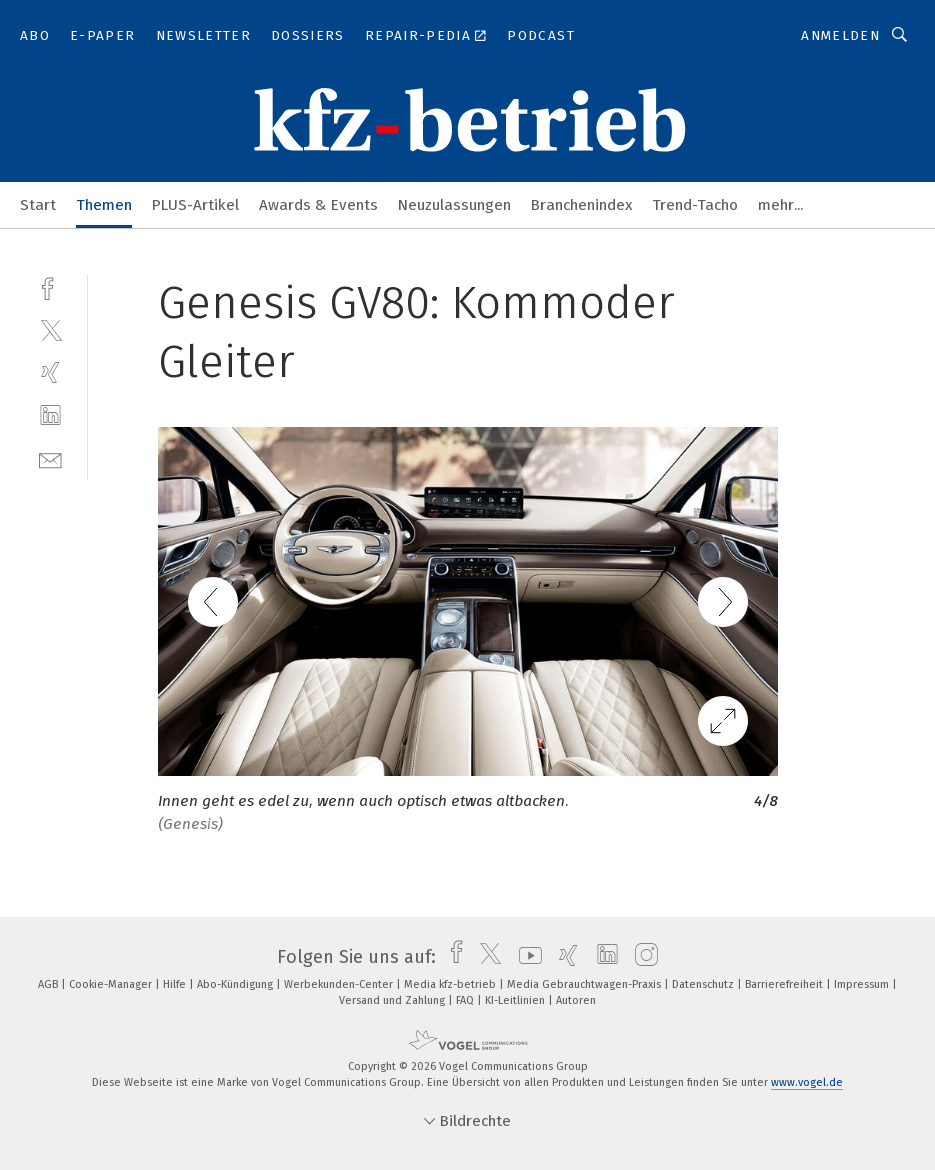  Describe the element at coordinates (695, 205) in the screenshot. I see `Trend-Tacho` at that location.